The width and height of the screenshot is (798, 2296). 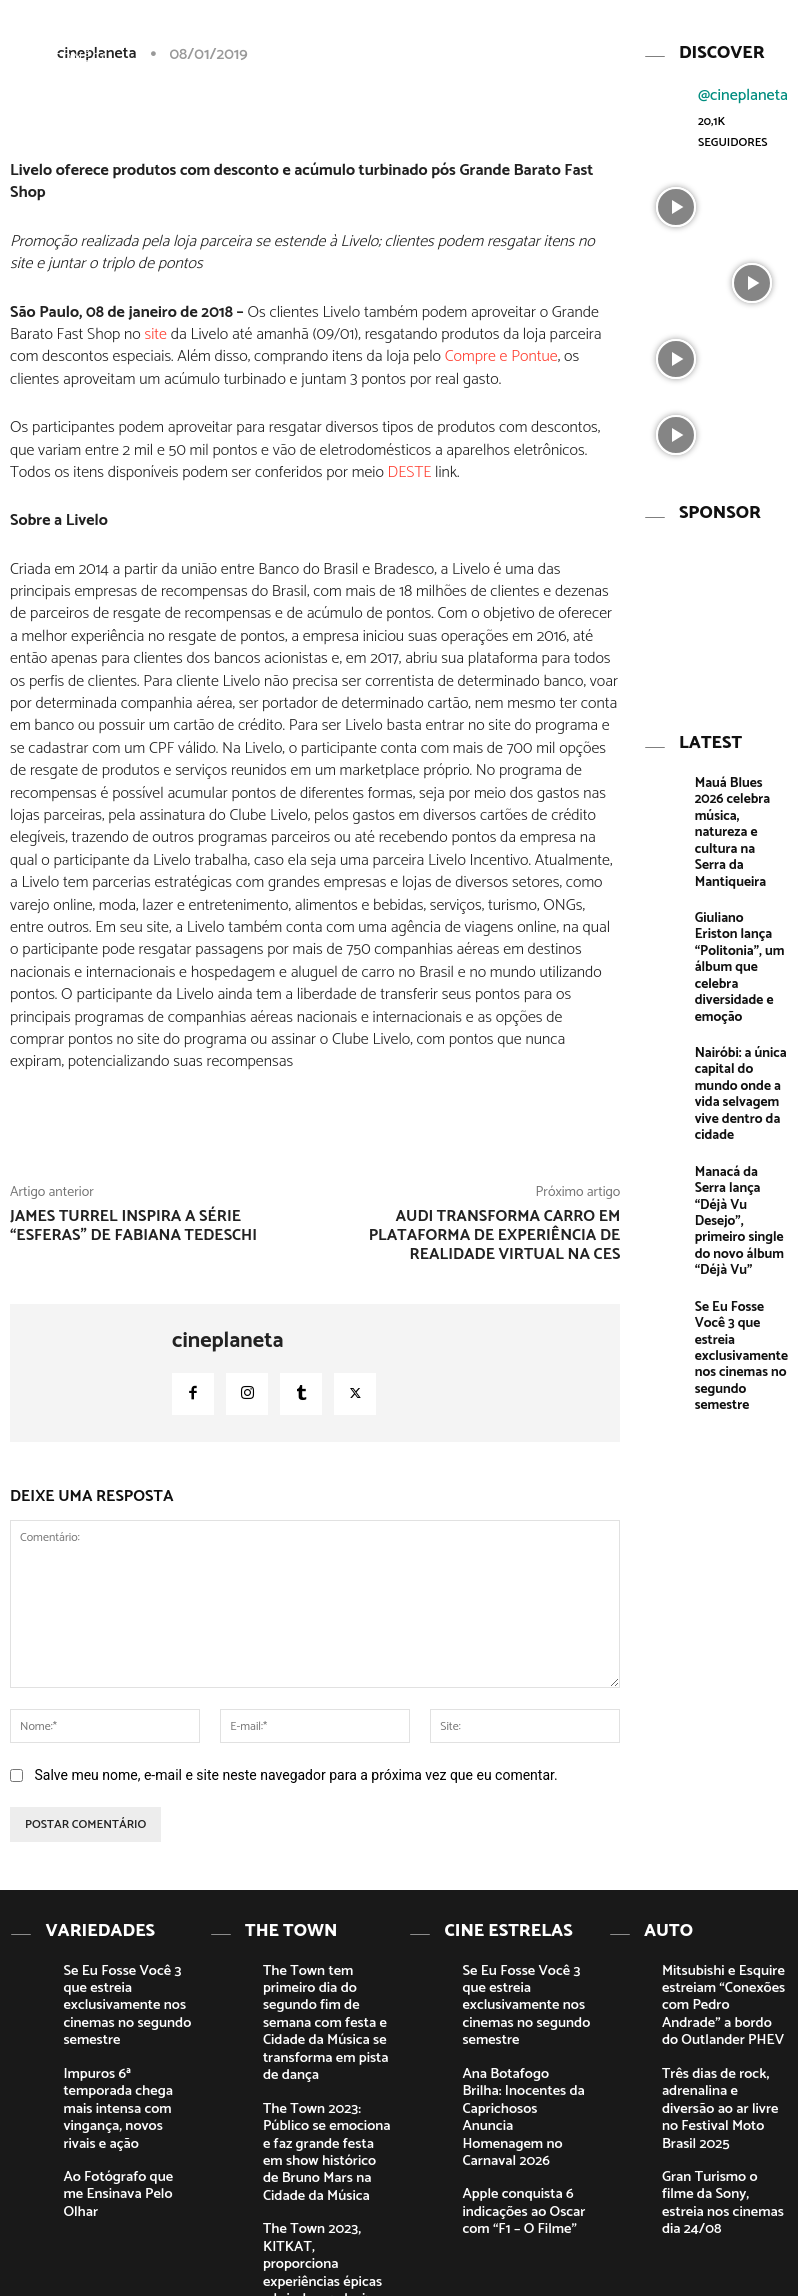 What do you see at coordinates (156, 334) in the screenshot?
I see `site` at bounding box center [156, 334].